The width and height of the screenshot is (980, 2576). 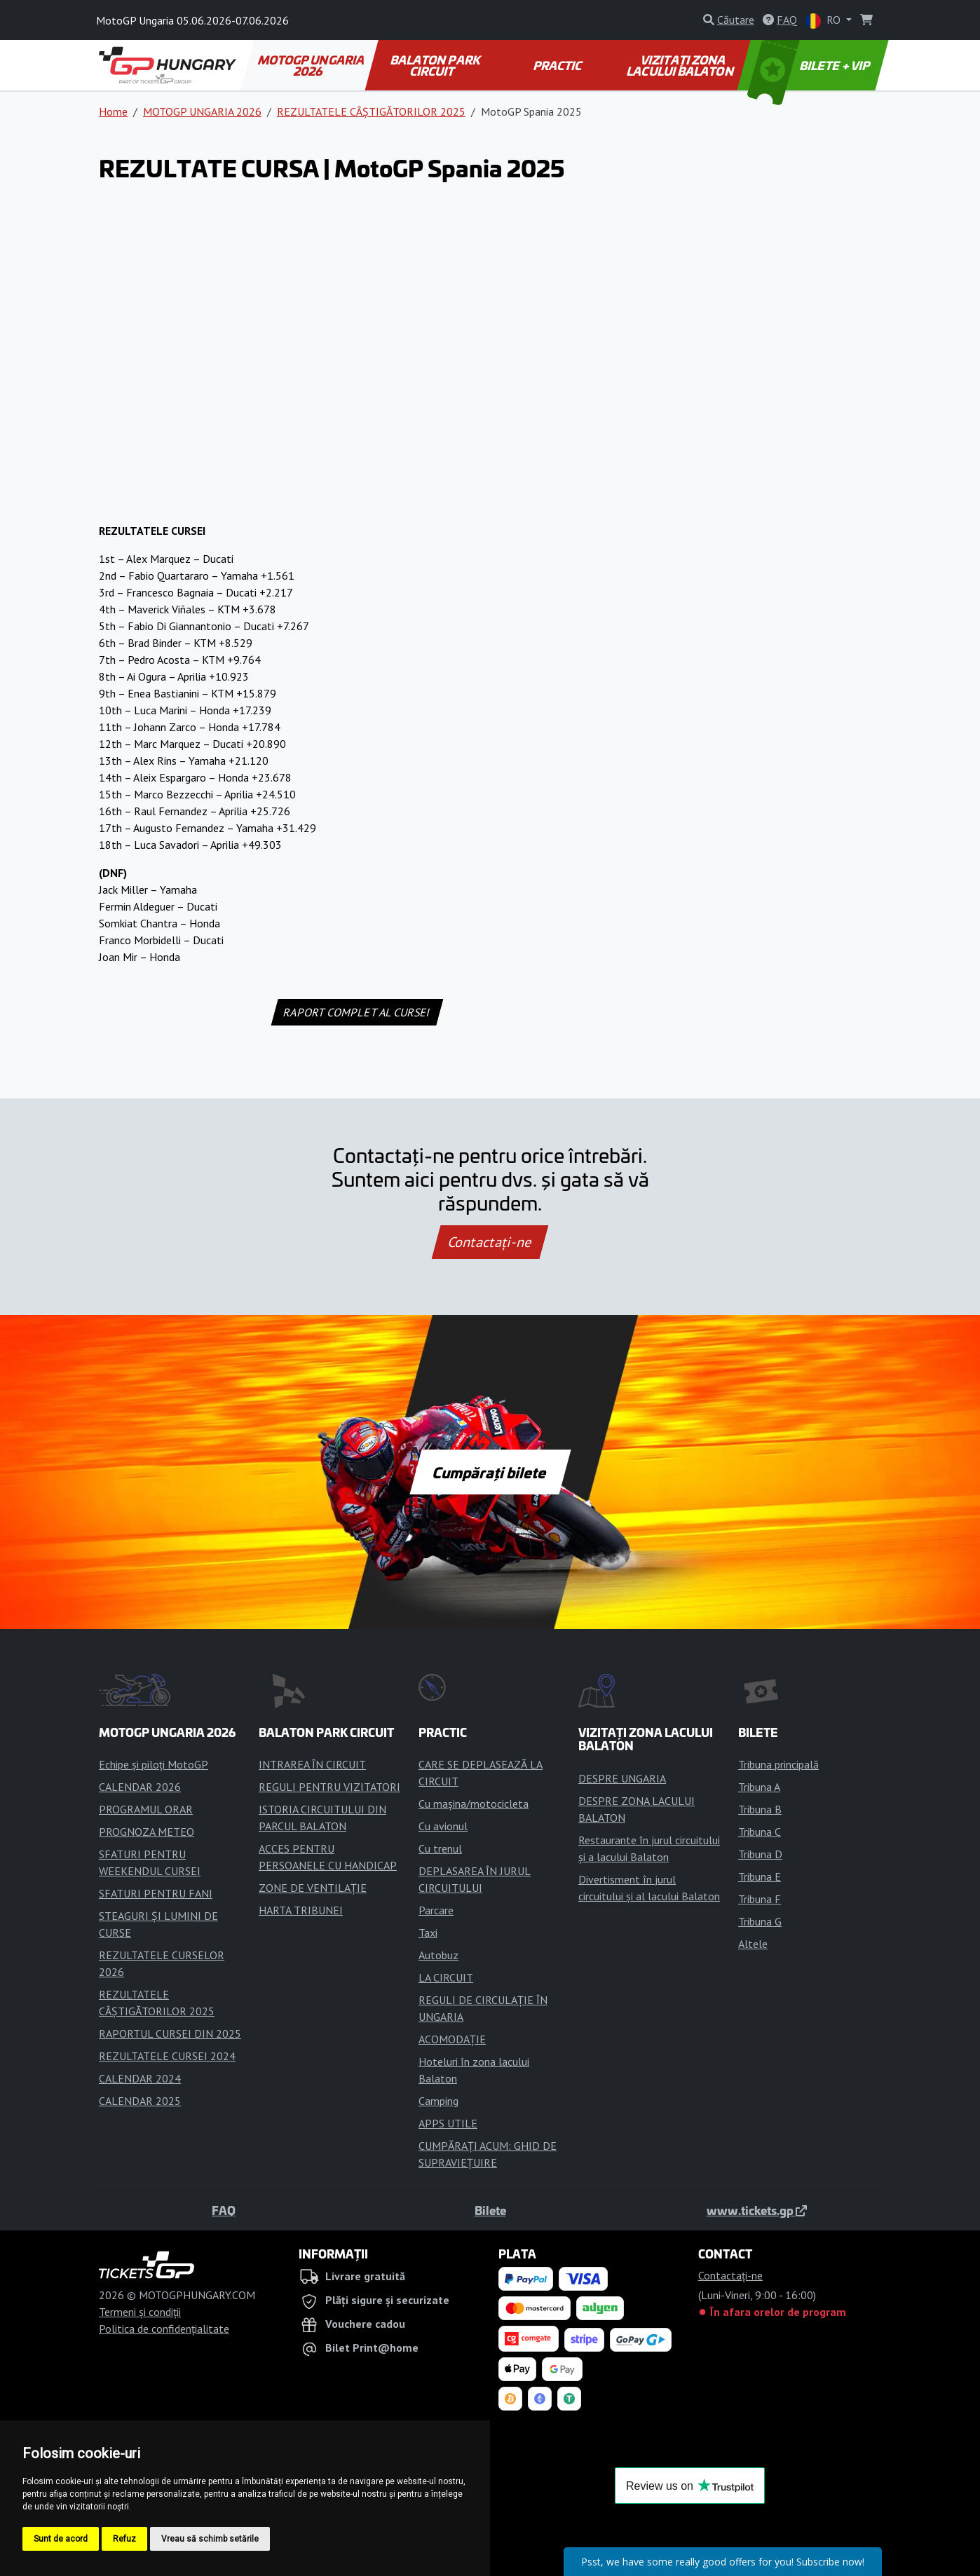 I want to click on Cumpărați bilete, so click(x=490, y=1472).